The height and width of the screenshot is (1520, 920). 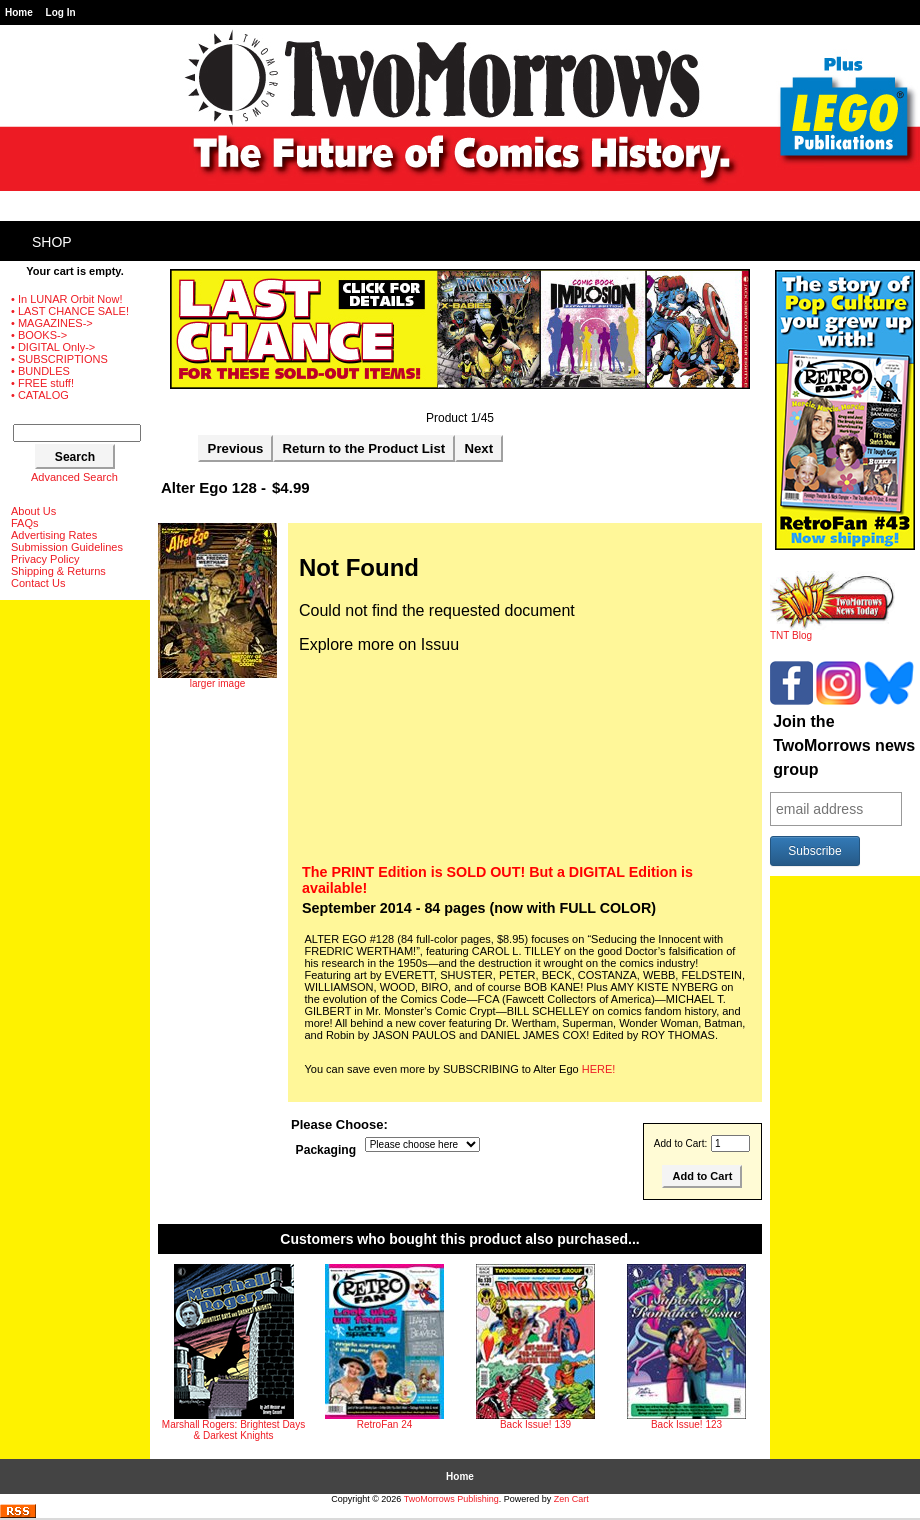 What do you see at coordinates (59, 359) in the screenshot?
I see `• SUBSCRIPTIONS` at bounding box center [59, 359].